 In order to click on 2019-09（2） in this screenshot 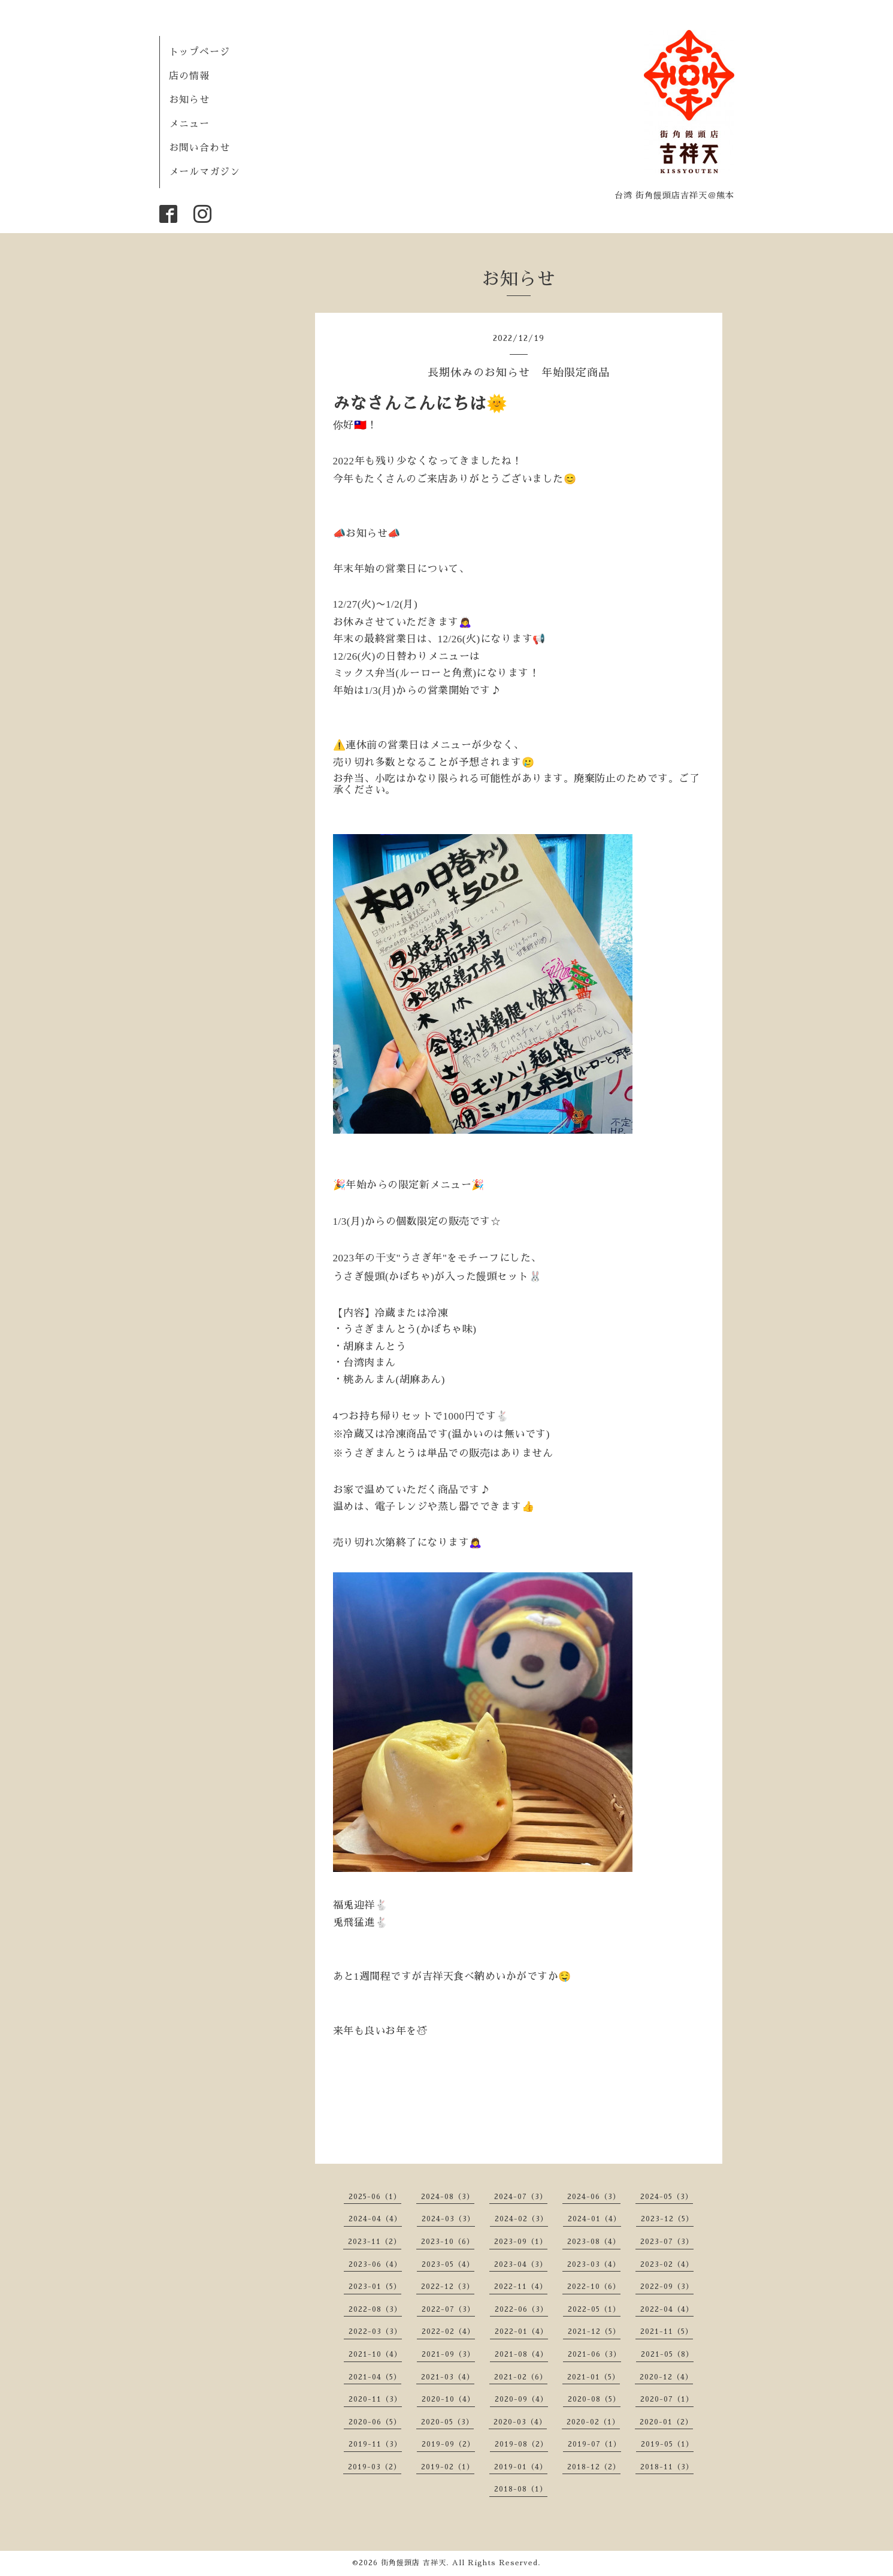, I will do `click(448, 2444)`.